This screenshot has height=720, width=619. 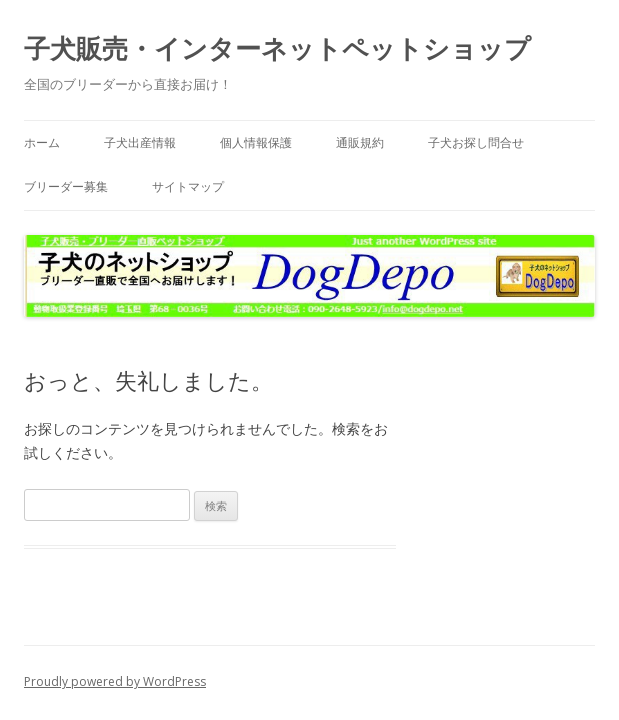 What do you see at coordinates (140, 142) in the screenshot?
I see `子犬出産情報` at bounding box center [140, 142].